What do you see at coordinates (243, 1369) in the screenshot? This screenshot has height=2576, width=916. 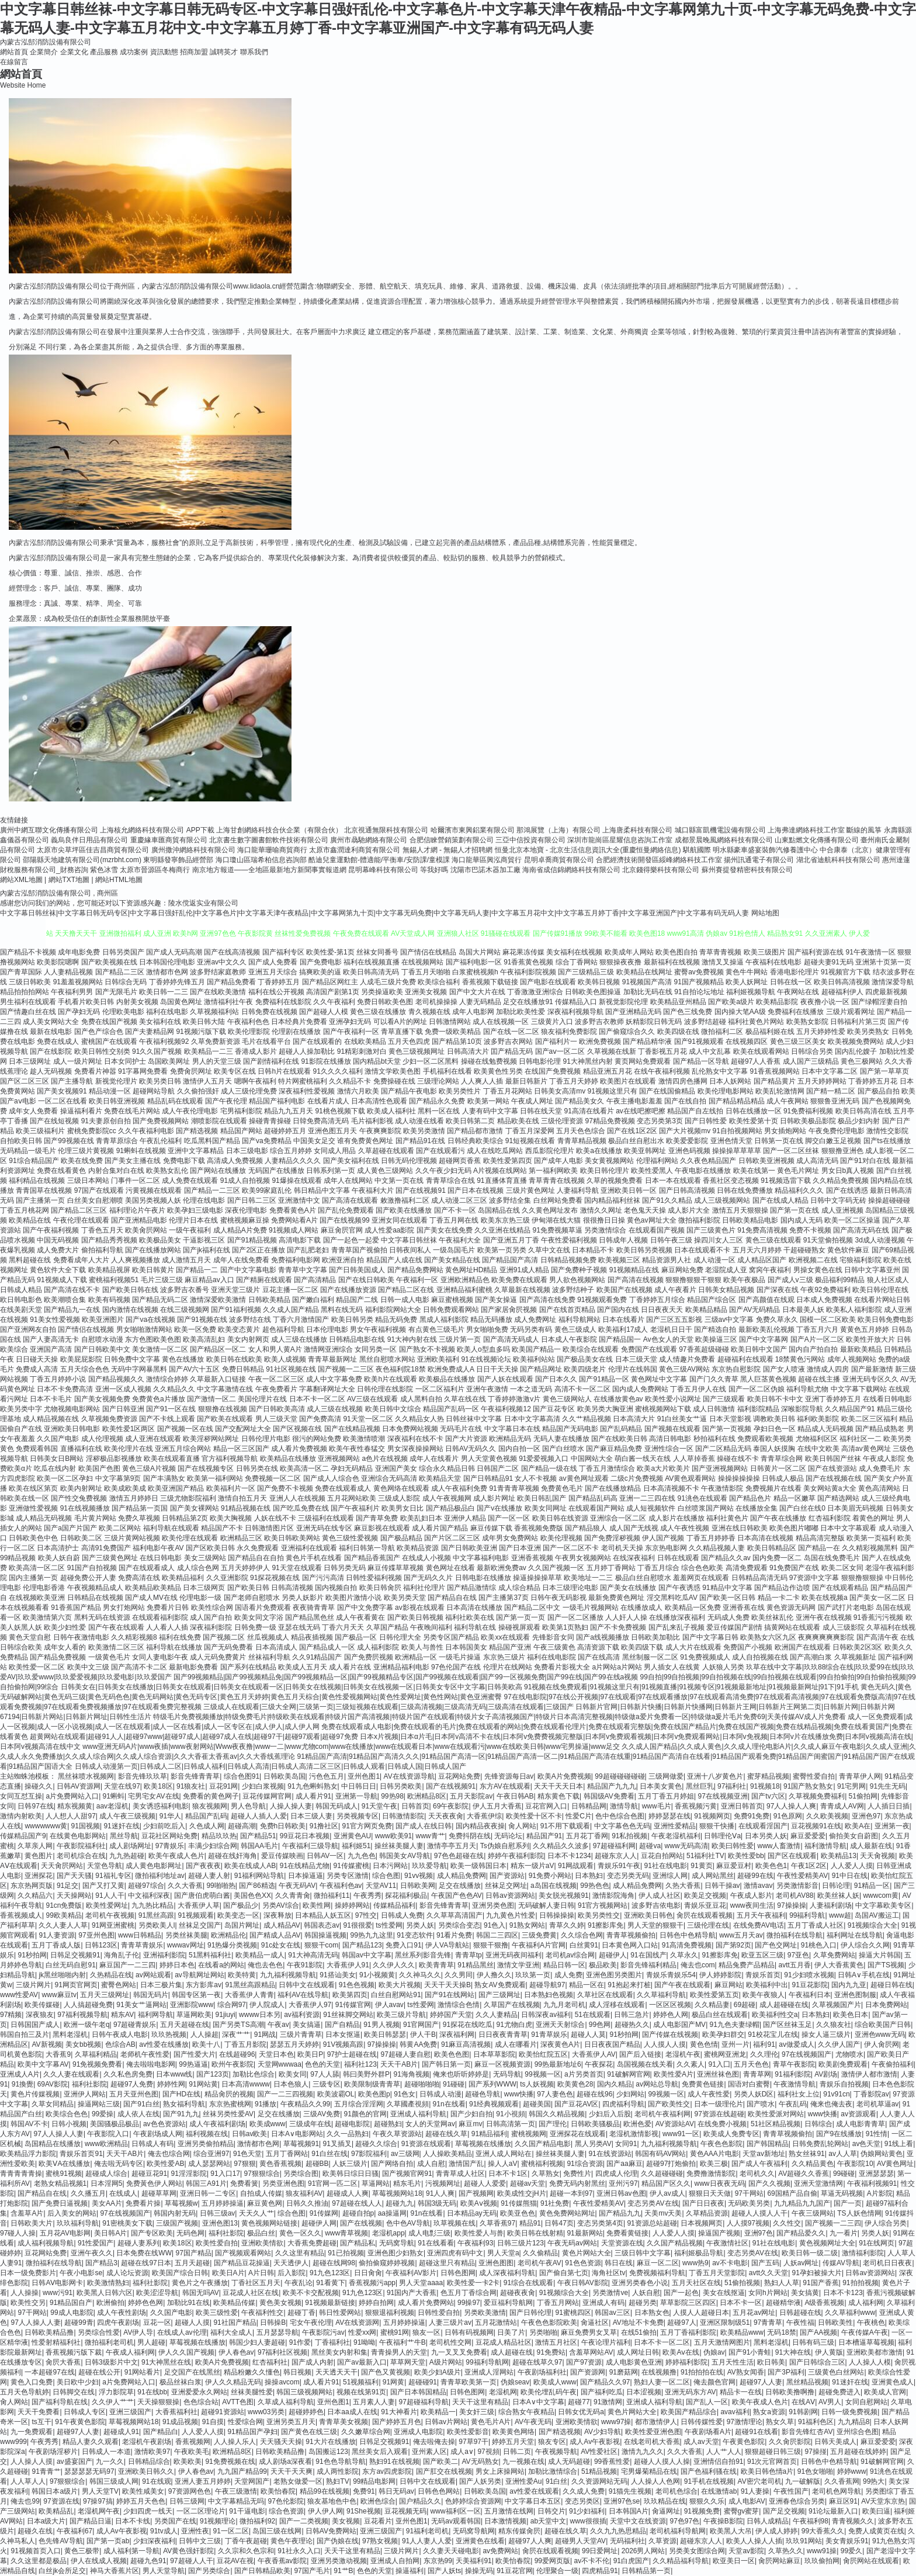 I see `免费日韩精品` at bounding box center [243, 1369].